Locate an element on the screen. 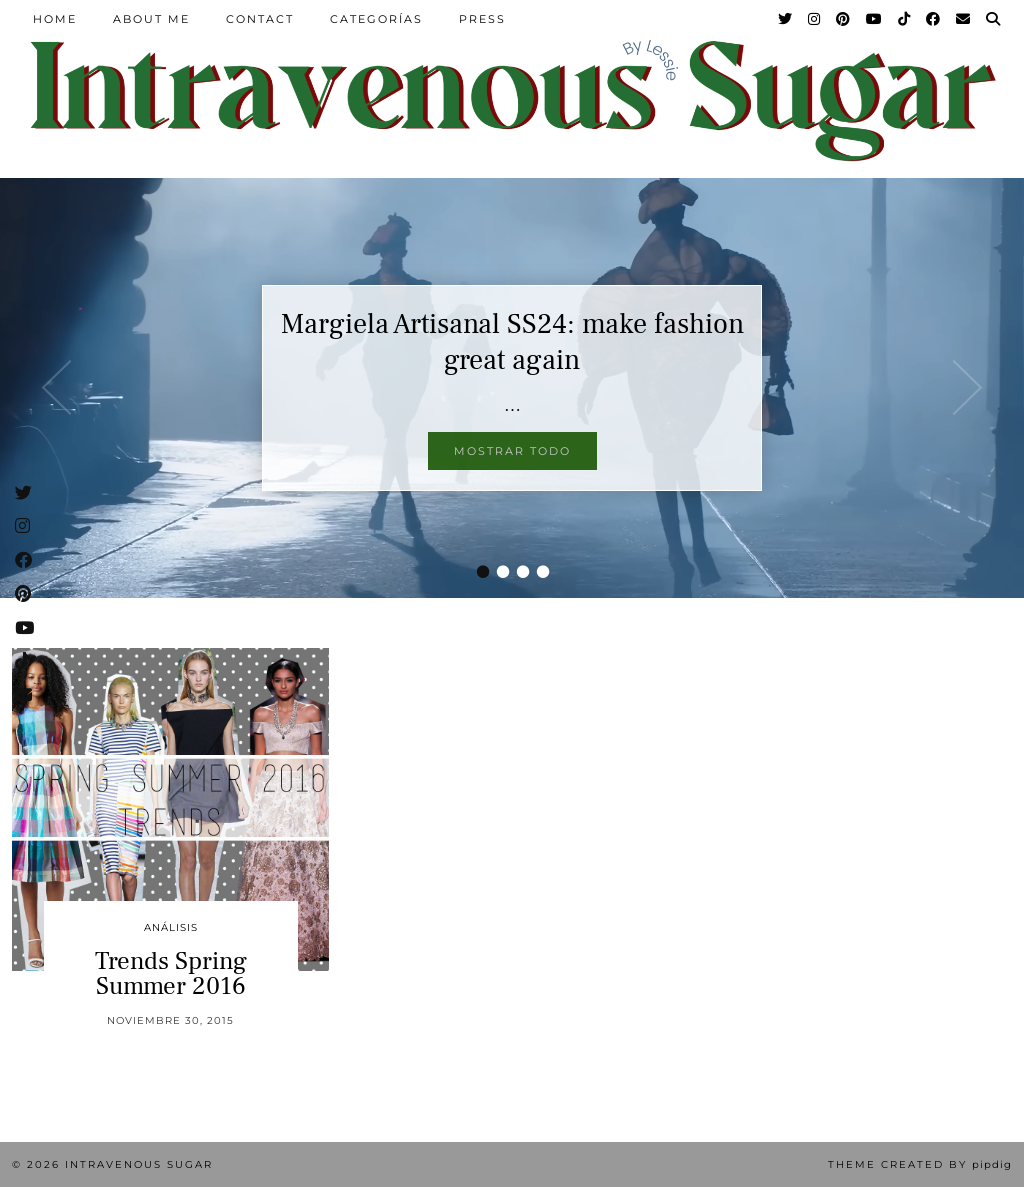  [TikTok] is located at coordinates (905, 19).